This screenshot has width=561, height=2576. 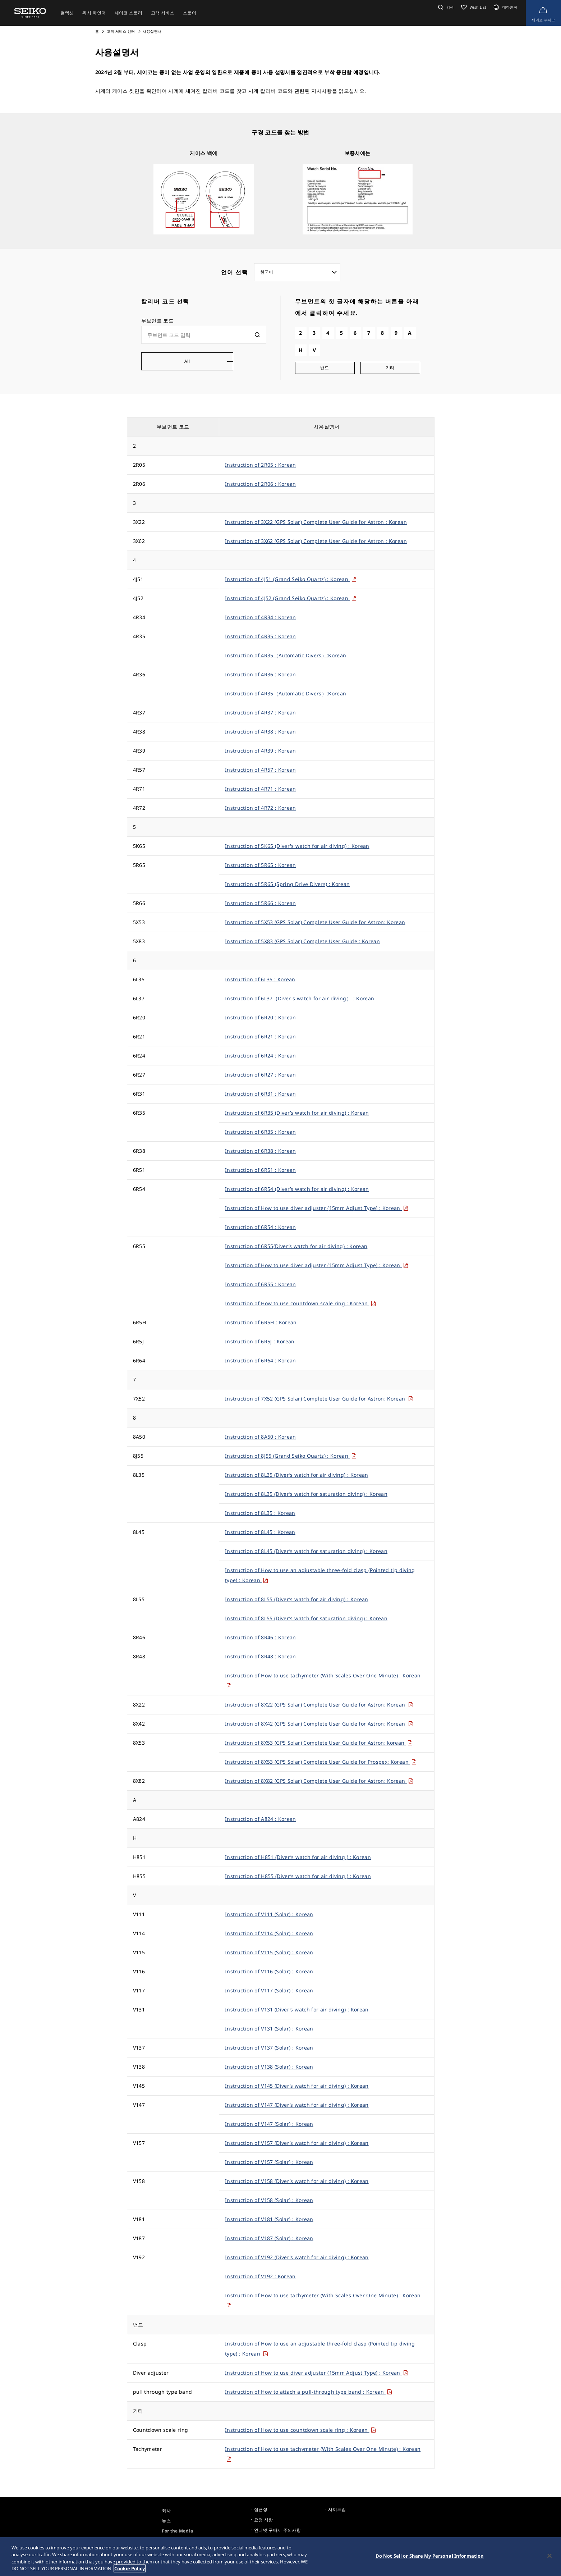 What do you see at coordinates (260, 1150) in the screenshot?
I see `Instruction of 6R38 : Korean` at bounding box center [260, 1150].